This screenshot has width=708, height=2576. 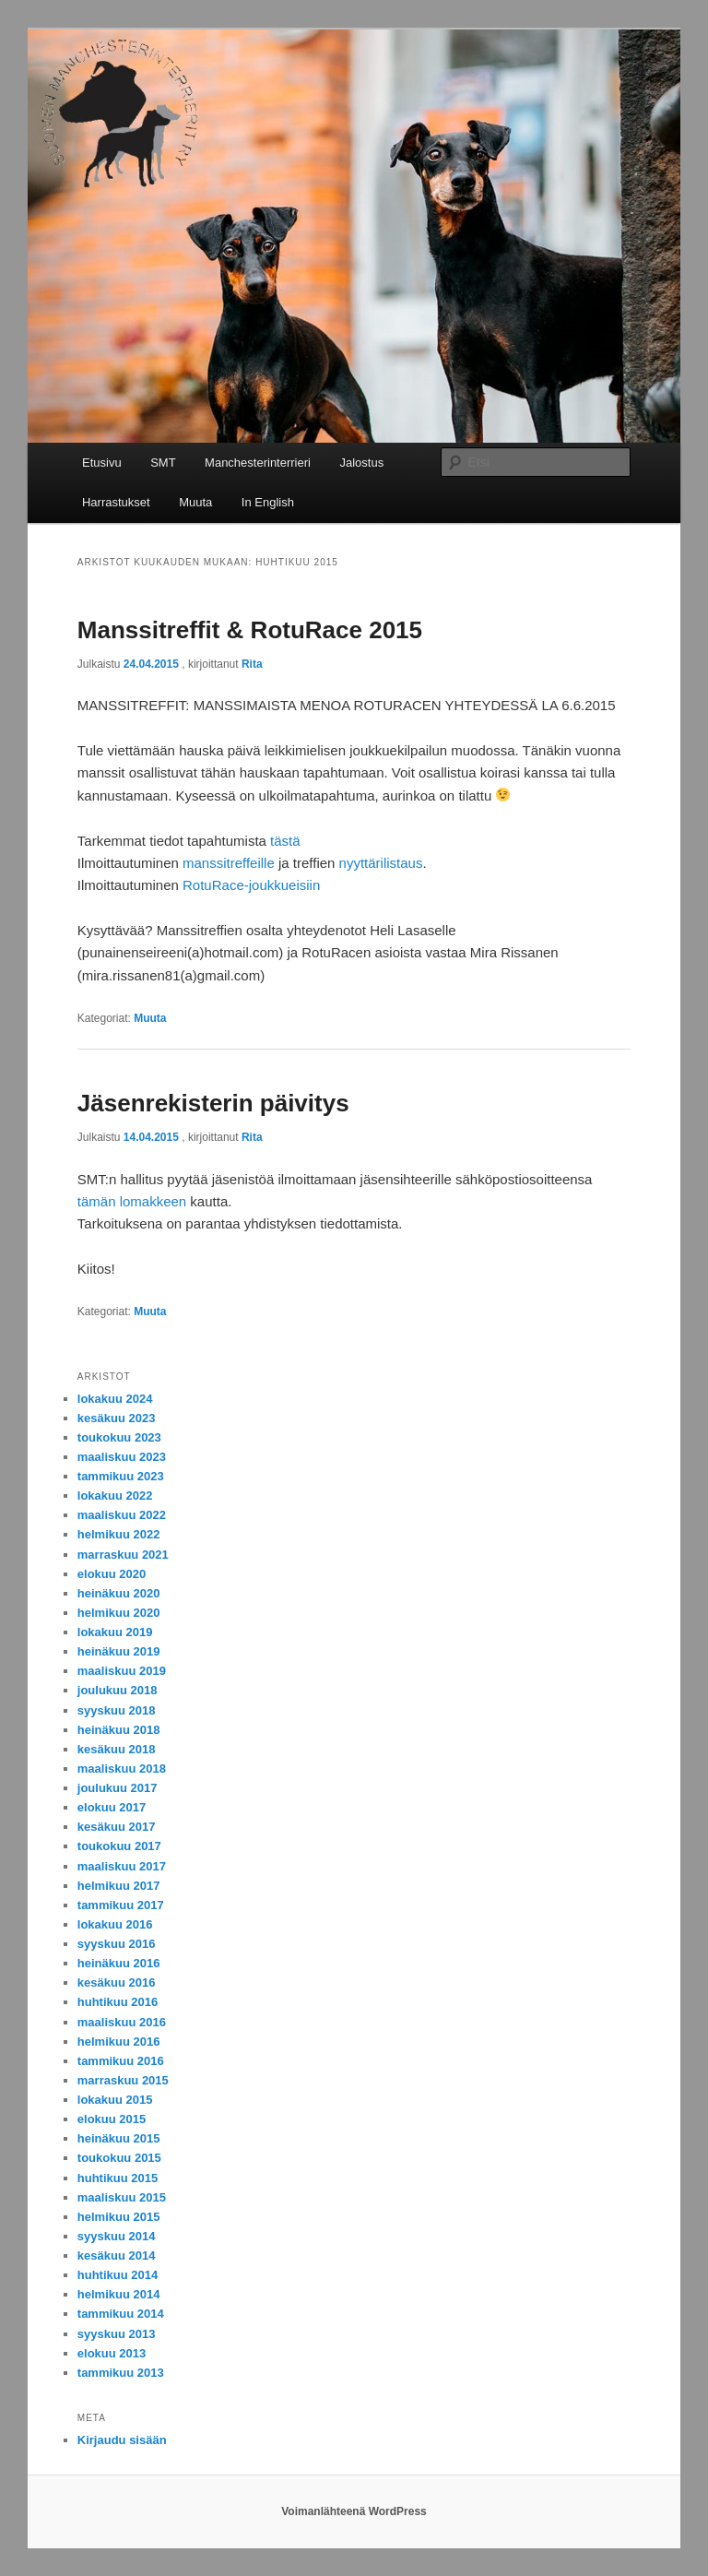 What do you see at coordinates (119, 1846) in the screenshot?
I see `toukokuu 2017` at bounding box center [119, 1846].